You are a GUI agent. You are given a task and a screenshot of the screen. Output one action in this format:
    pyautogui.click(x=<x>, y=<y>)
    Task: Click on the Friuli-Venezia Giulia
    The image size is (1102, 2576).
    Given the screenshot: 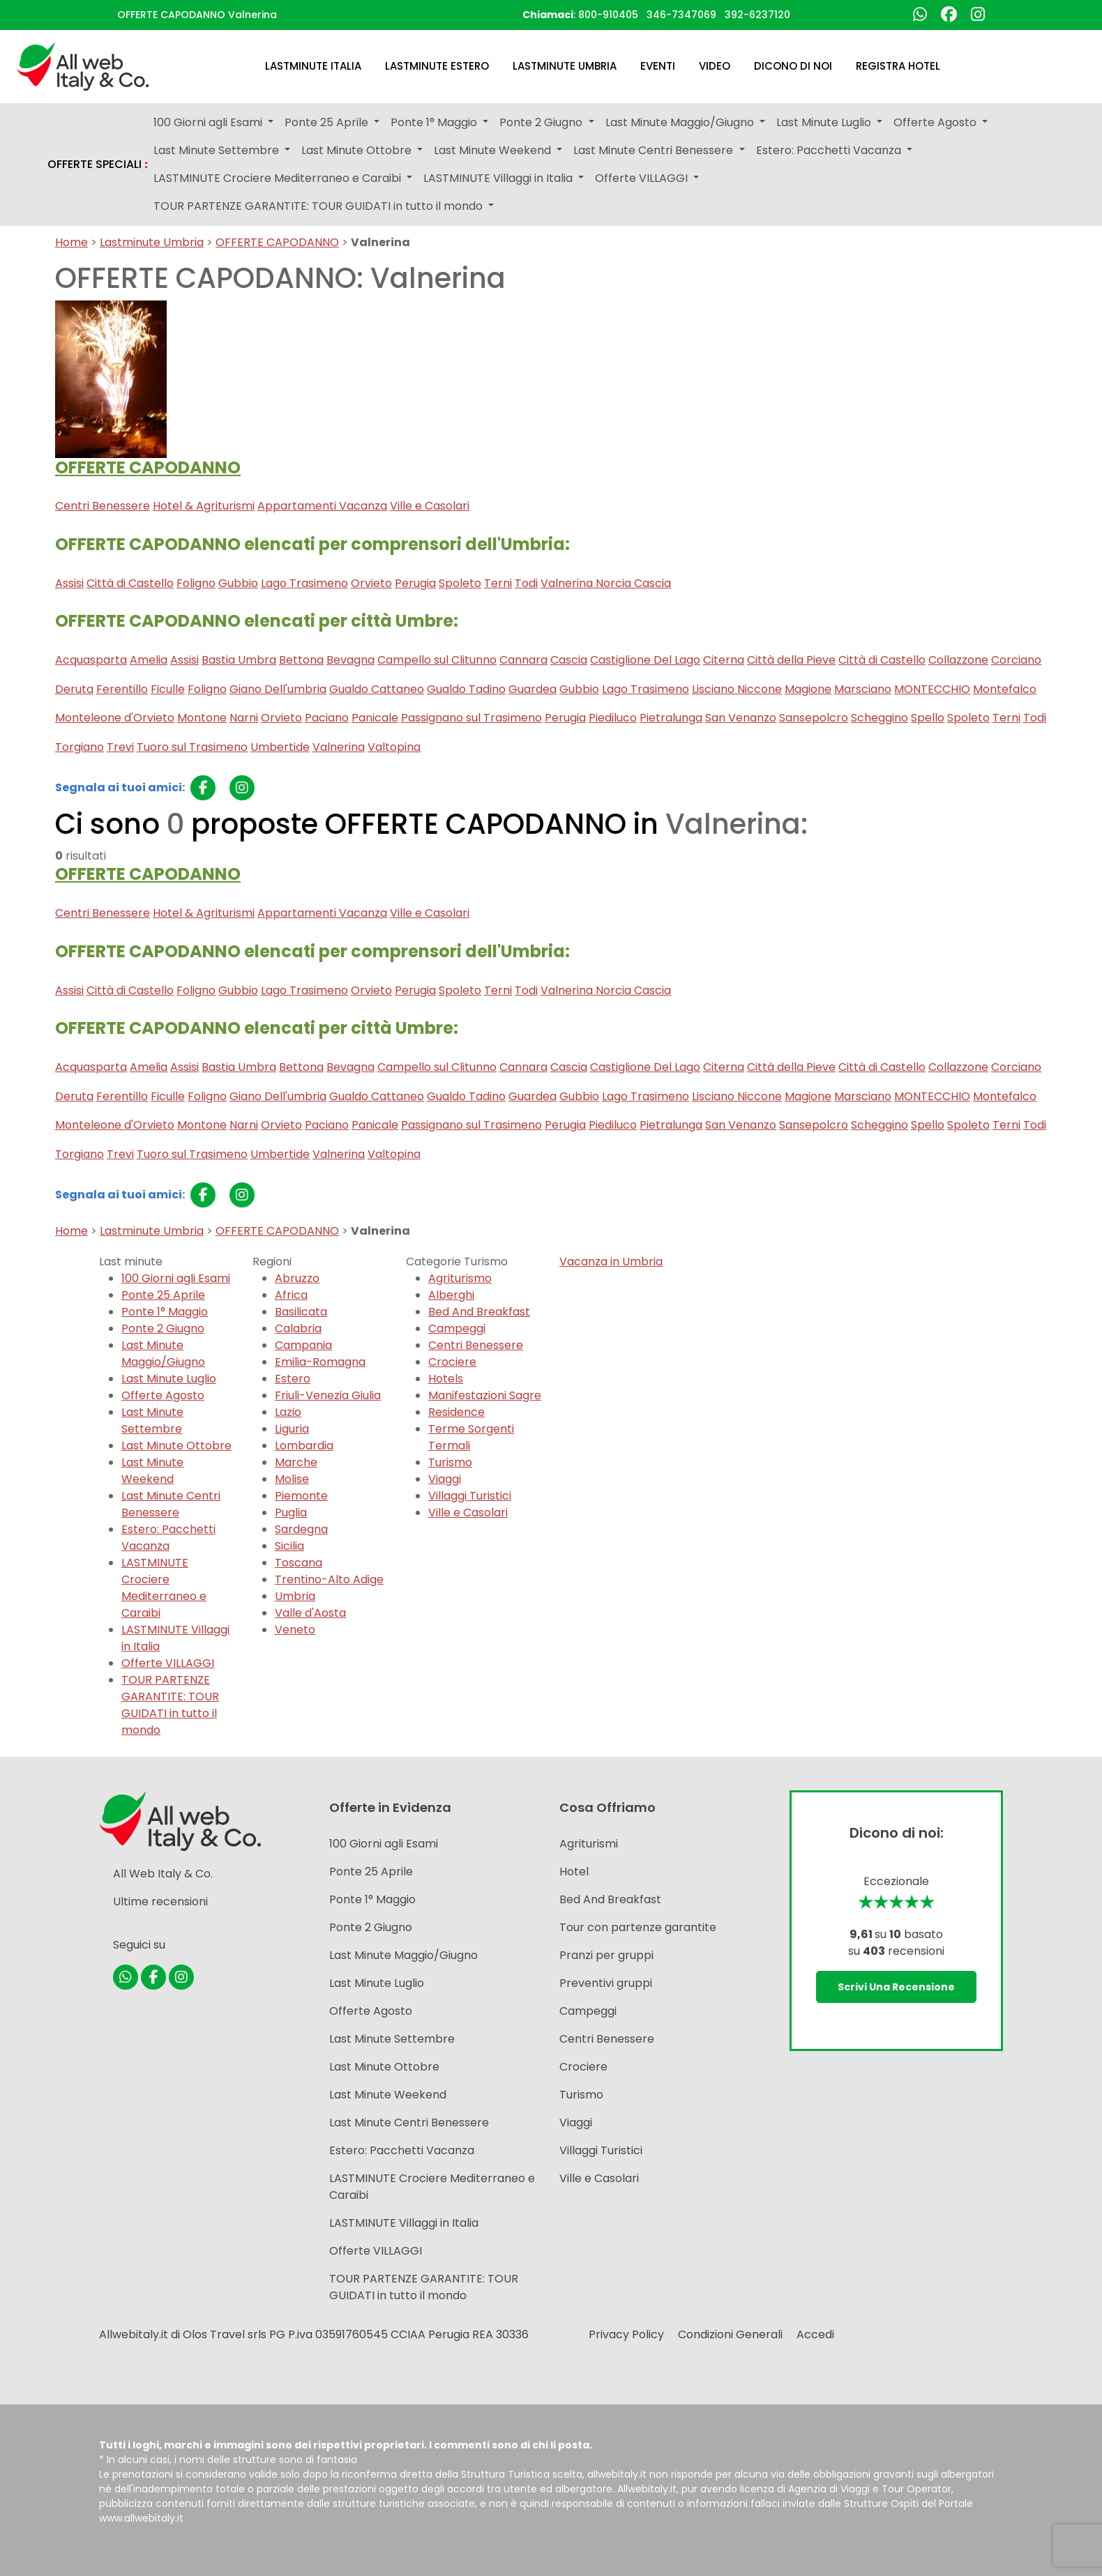 What is the action you would take?
    pyautogui.click(x=328, y=1395)
    